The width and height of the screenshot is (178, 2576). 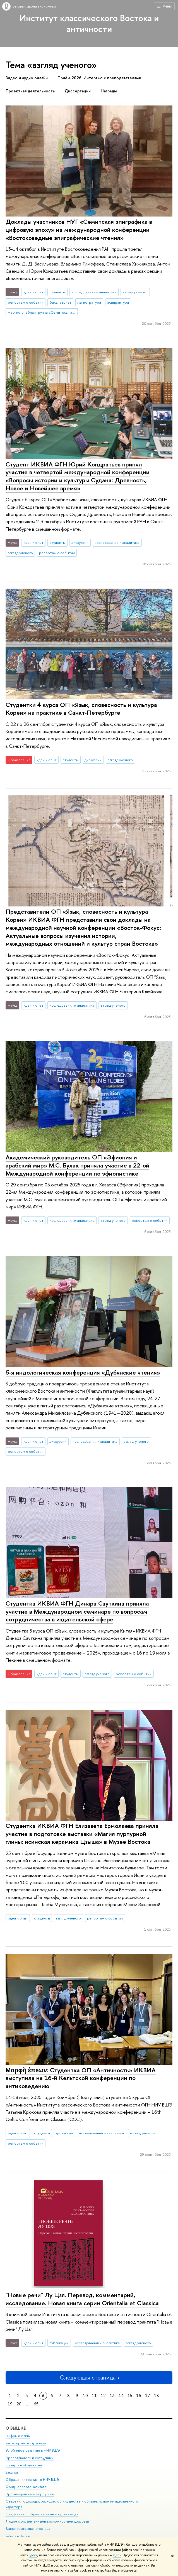 I want to click on бакалавриат, so click(x=60, y=302).